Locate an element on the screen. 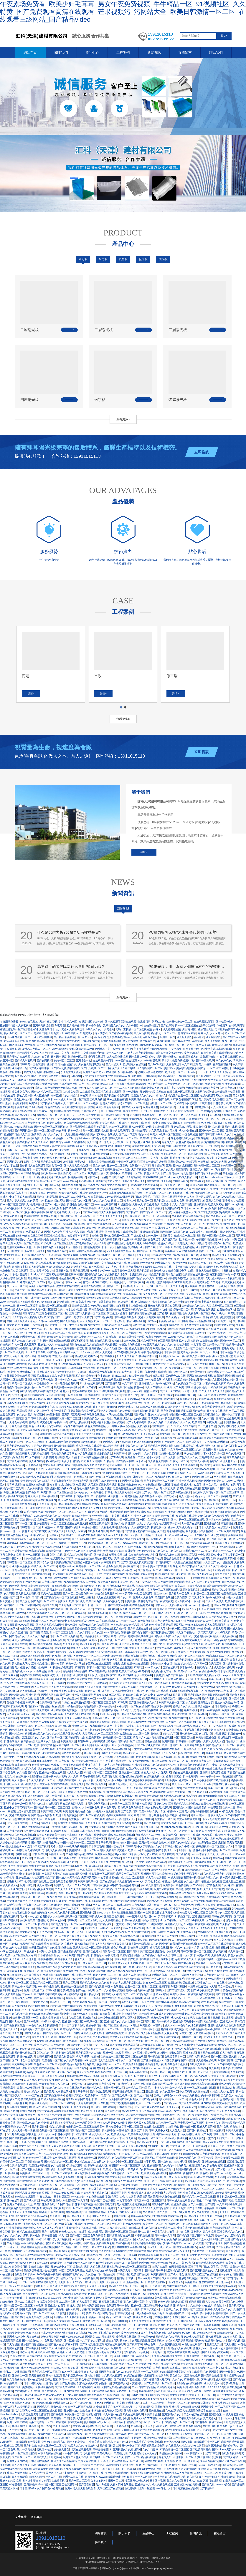 Image resolution: width=246 pixels, height=2576 pixels. av毛片 is located at coordinates (195, 2314).